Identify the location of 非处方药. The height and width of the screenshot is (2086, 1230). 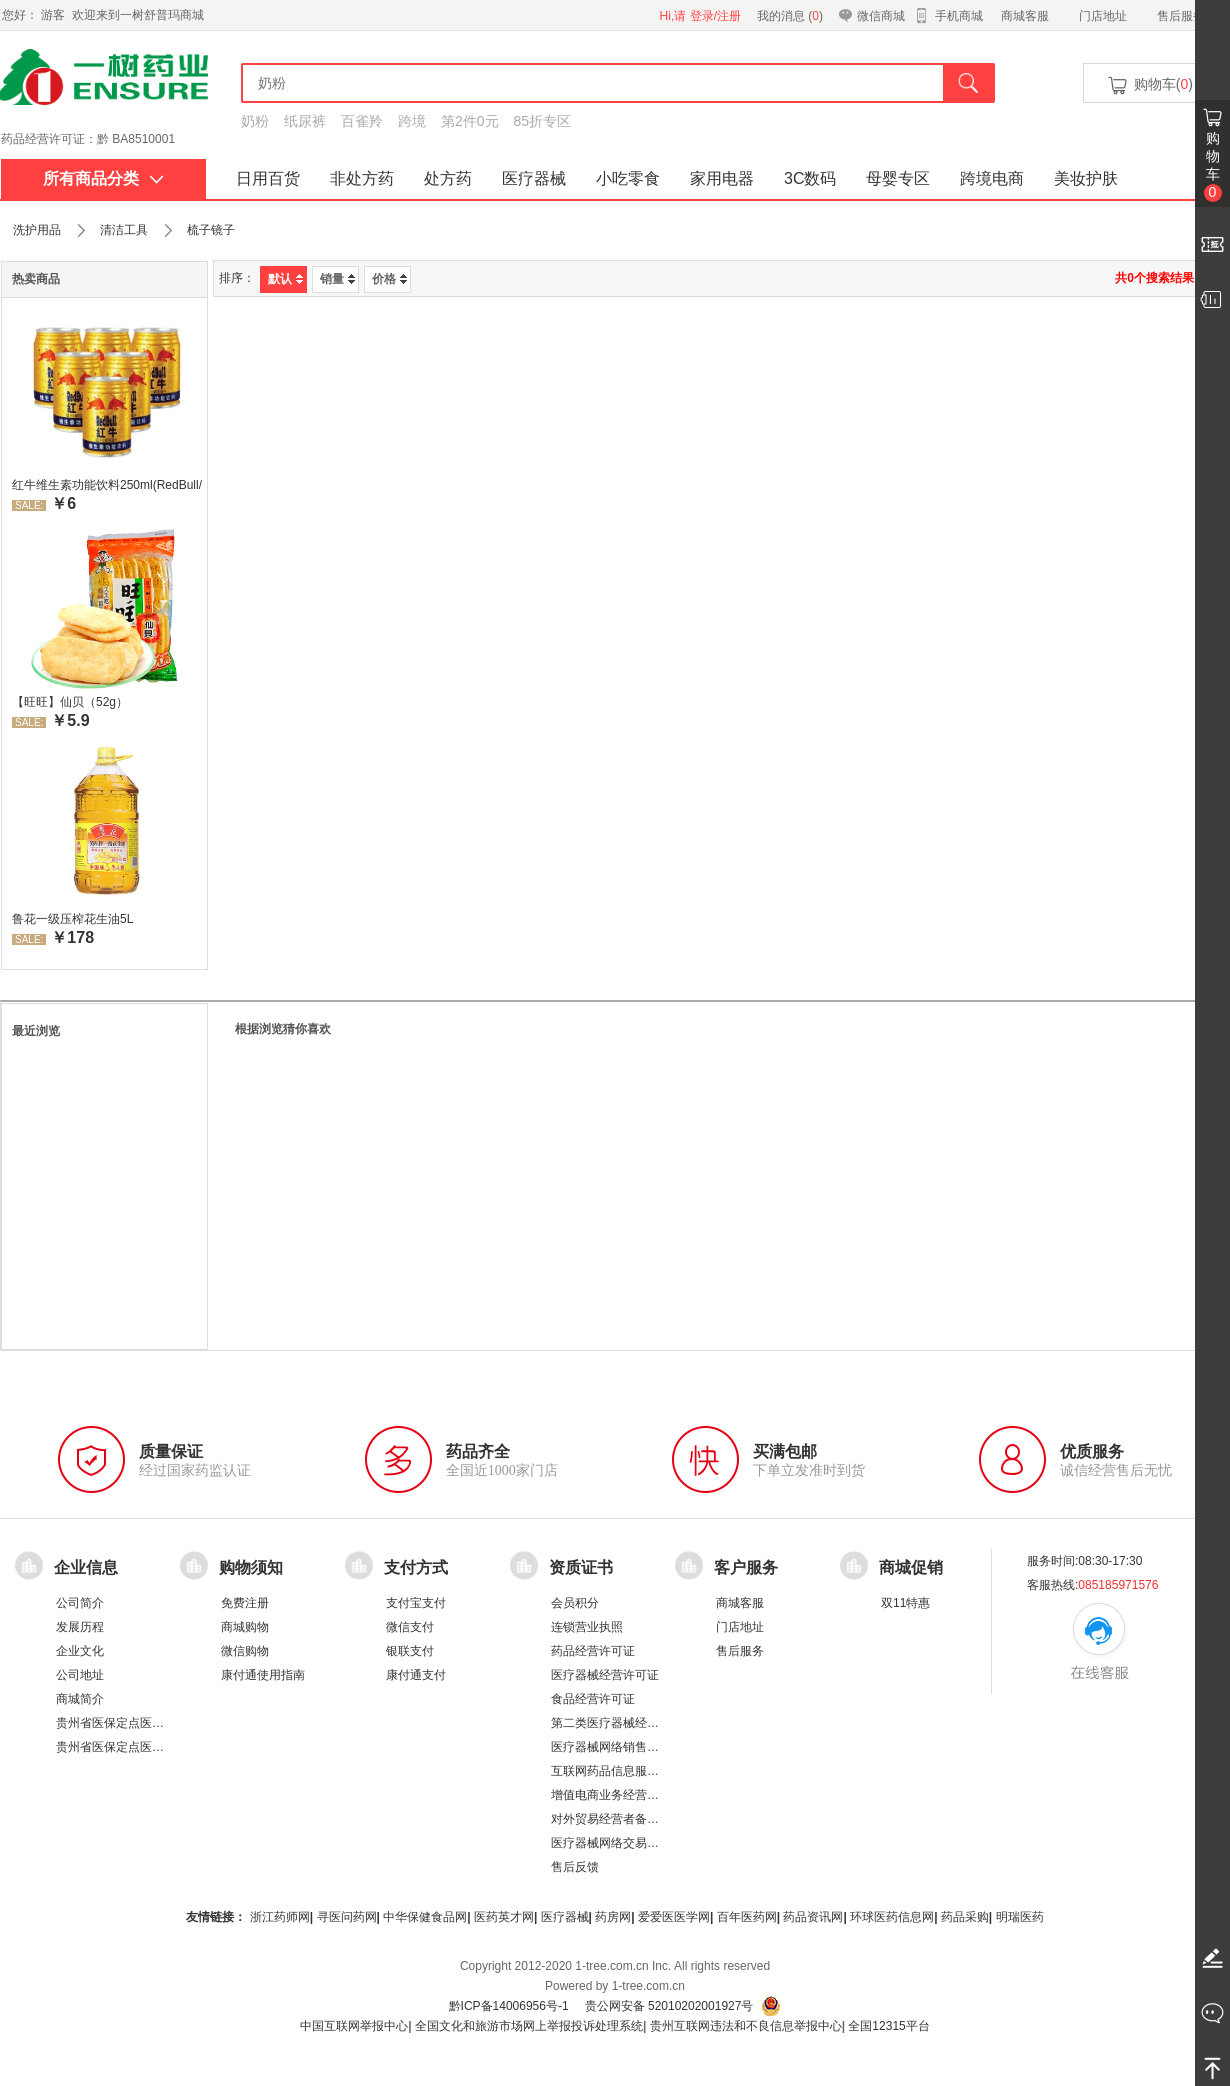
(362, 178).